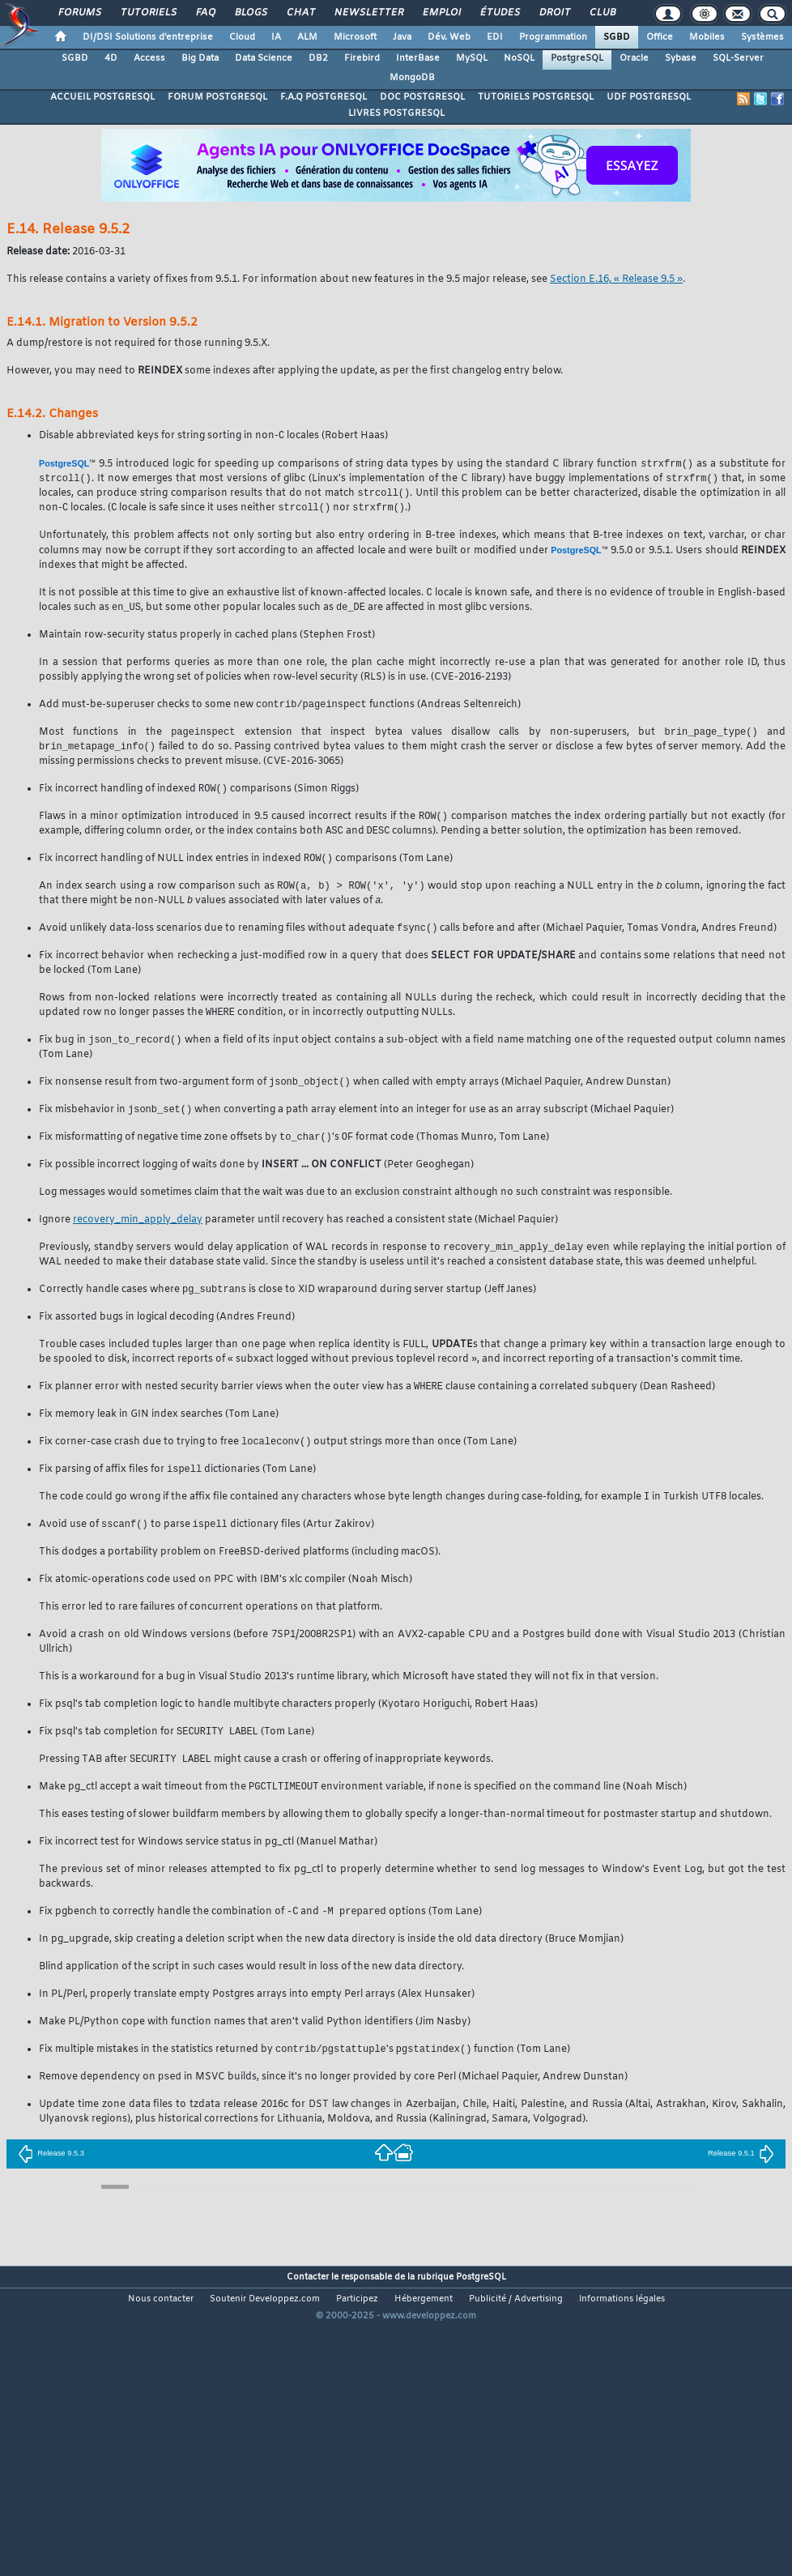 The width and height of the screenshot is (792, 2576). Describe the element at coordinates (323, 97) in the screenshot. I see `F.A.Q POSTGRESQL` at that location.